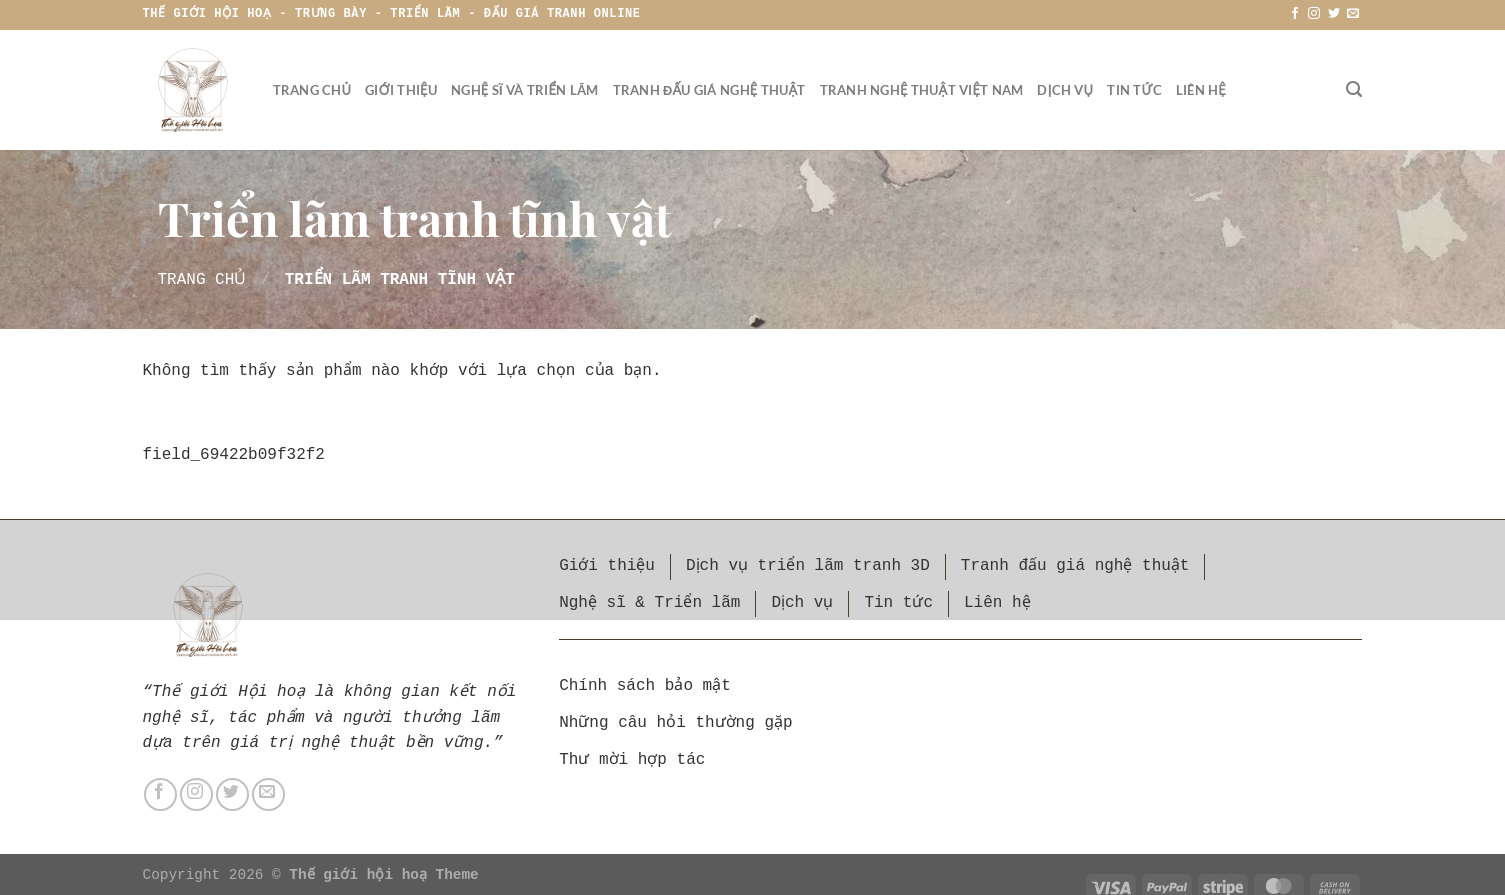 The image size is (1505, 895). What do you see at coordinates (1315, 14) in the screenshot?
I see `[Theo dõi trên Instagram]` at bounding box center [1315, 14].